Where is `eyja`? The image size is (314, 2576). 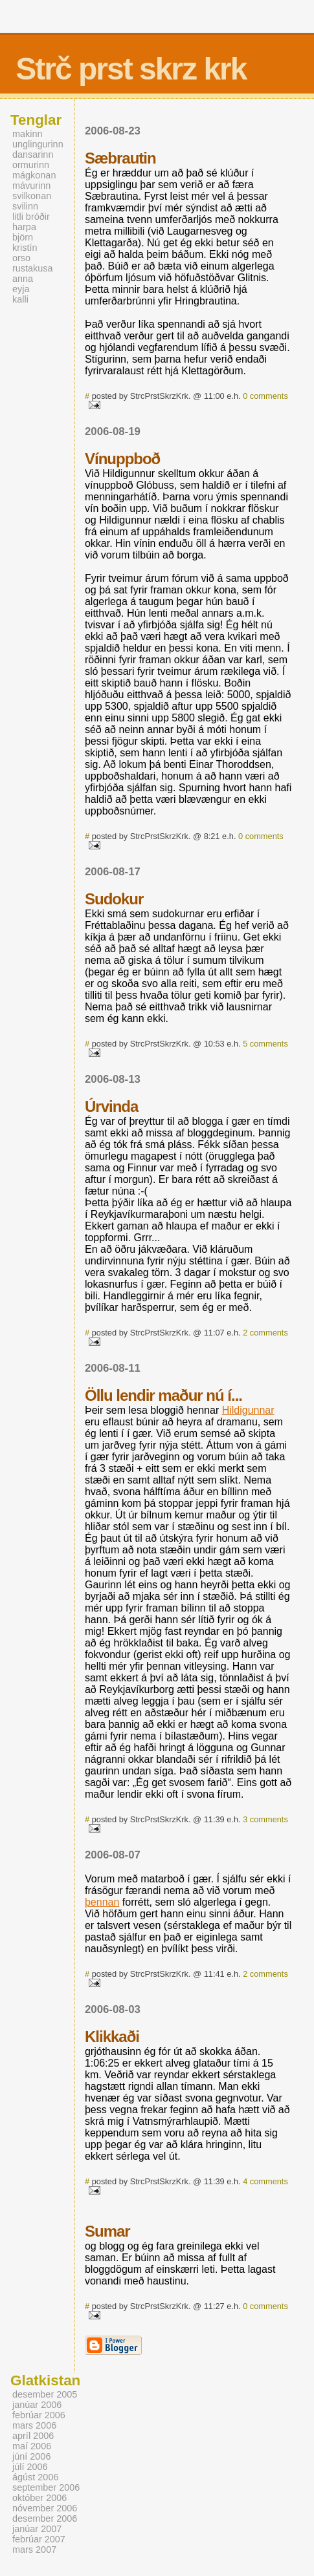
eyja is located at coordinates (21, 289).